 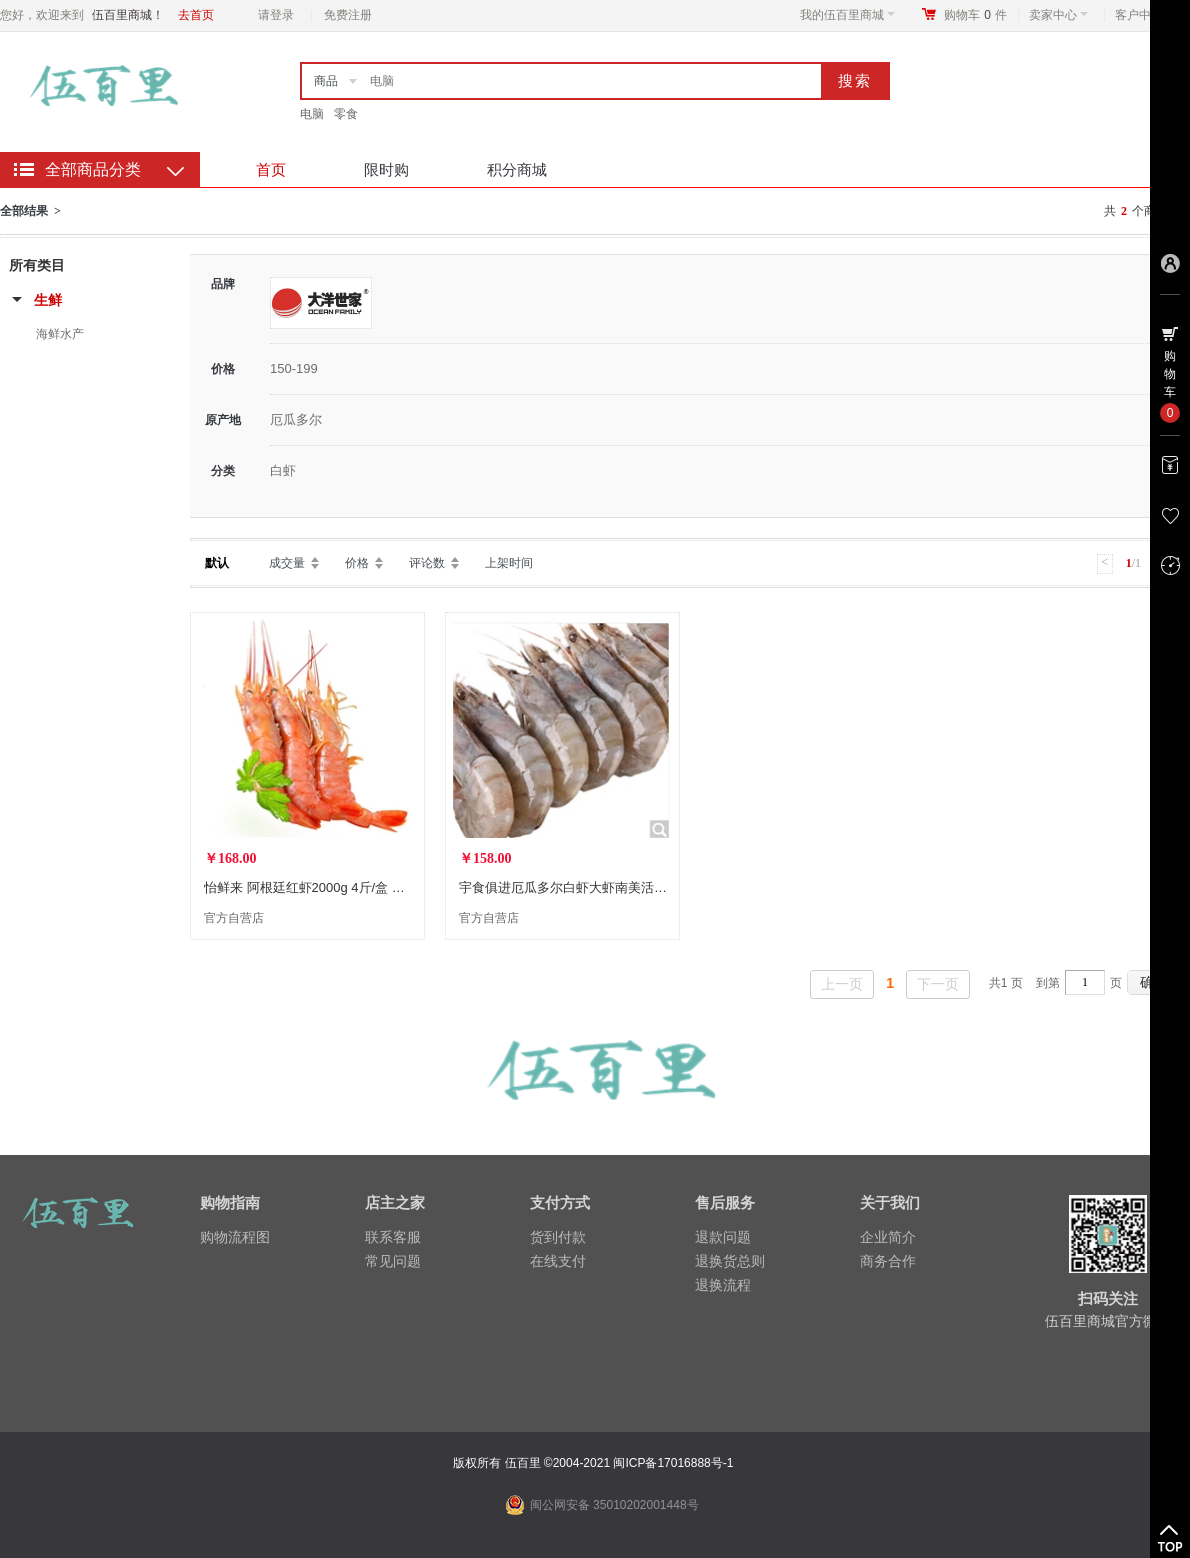 What do you see at coordinates (312, 114) in the screenshot?
I see `电脑` at bounding box center [312, 114].